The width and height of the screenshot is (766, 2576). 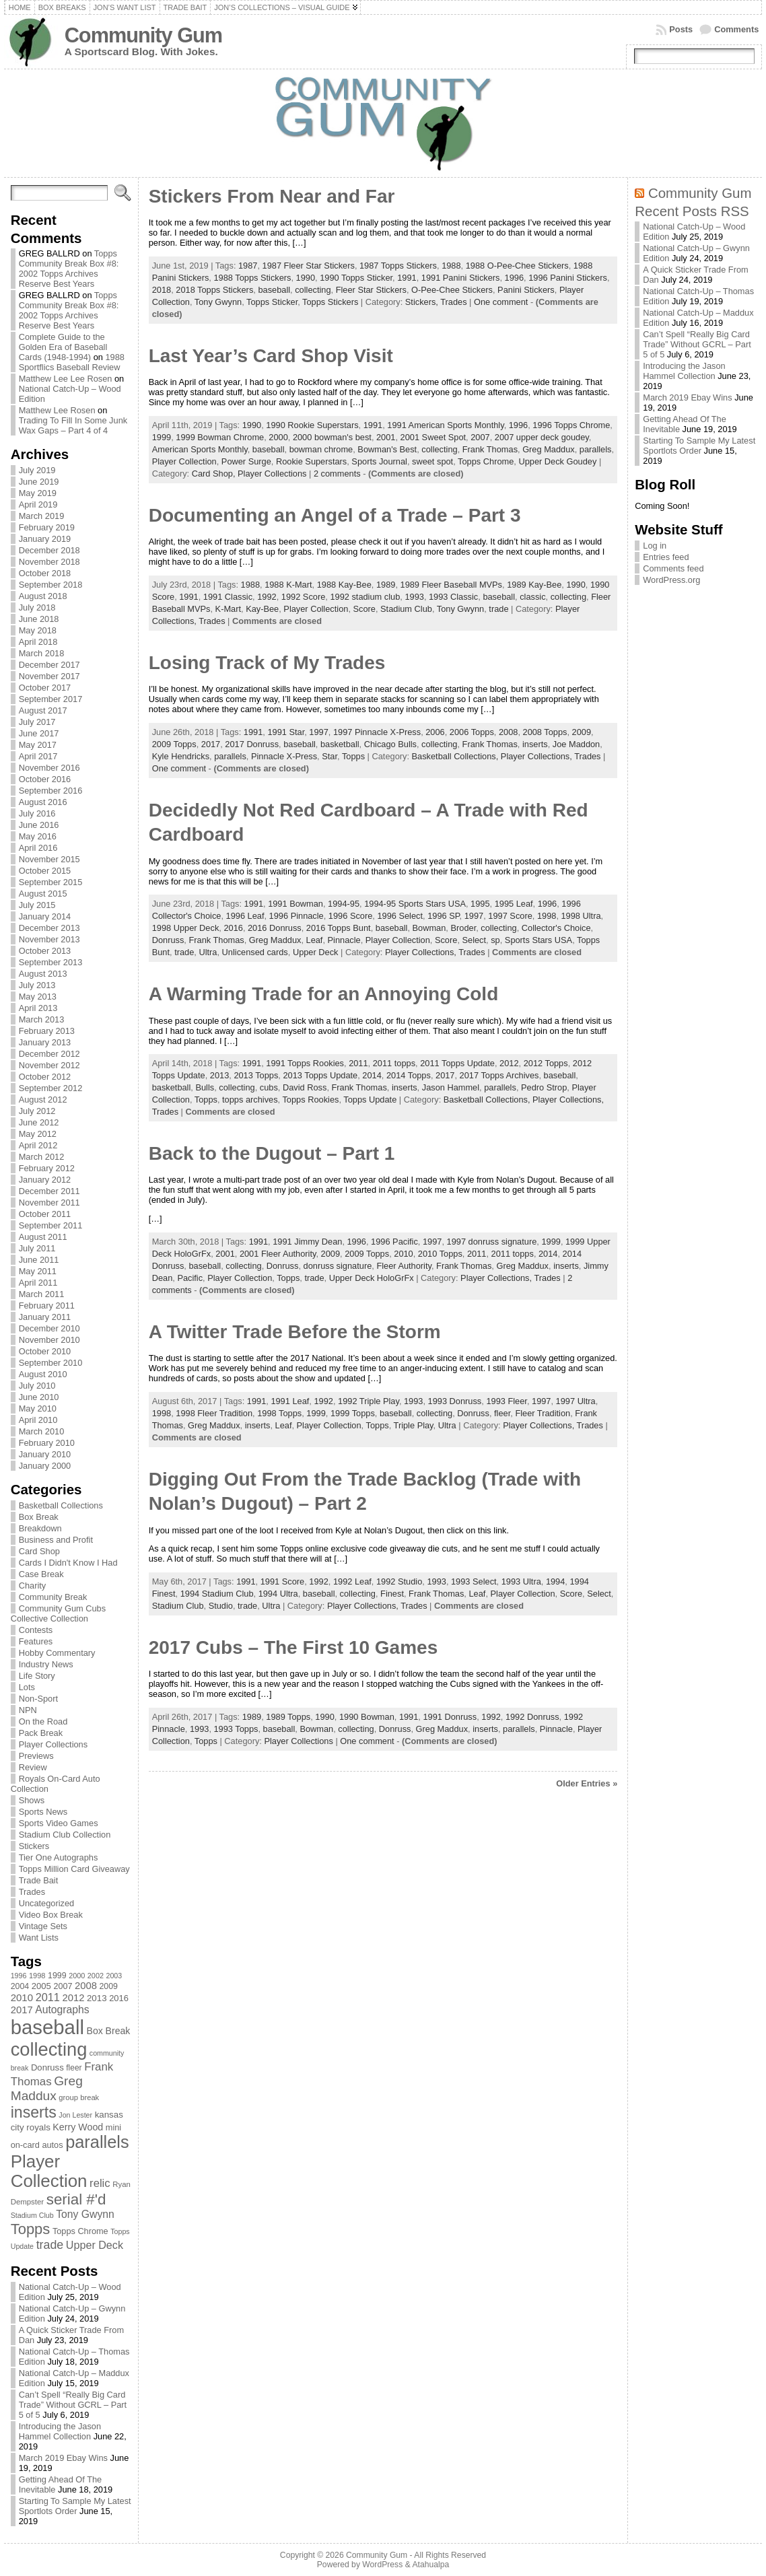 I want to click on 1988 Sportflics Baseball Review, so click(x=72, y=362).